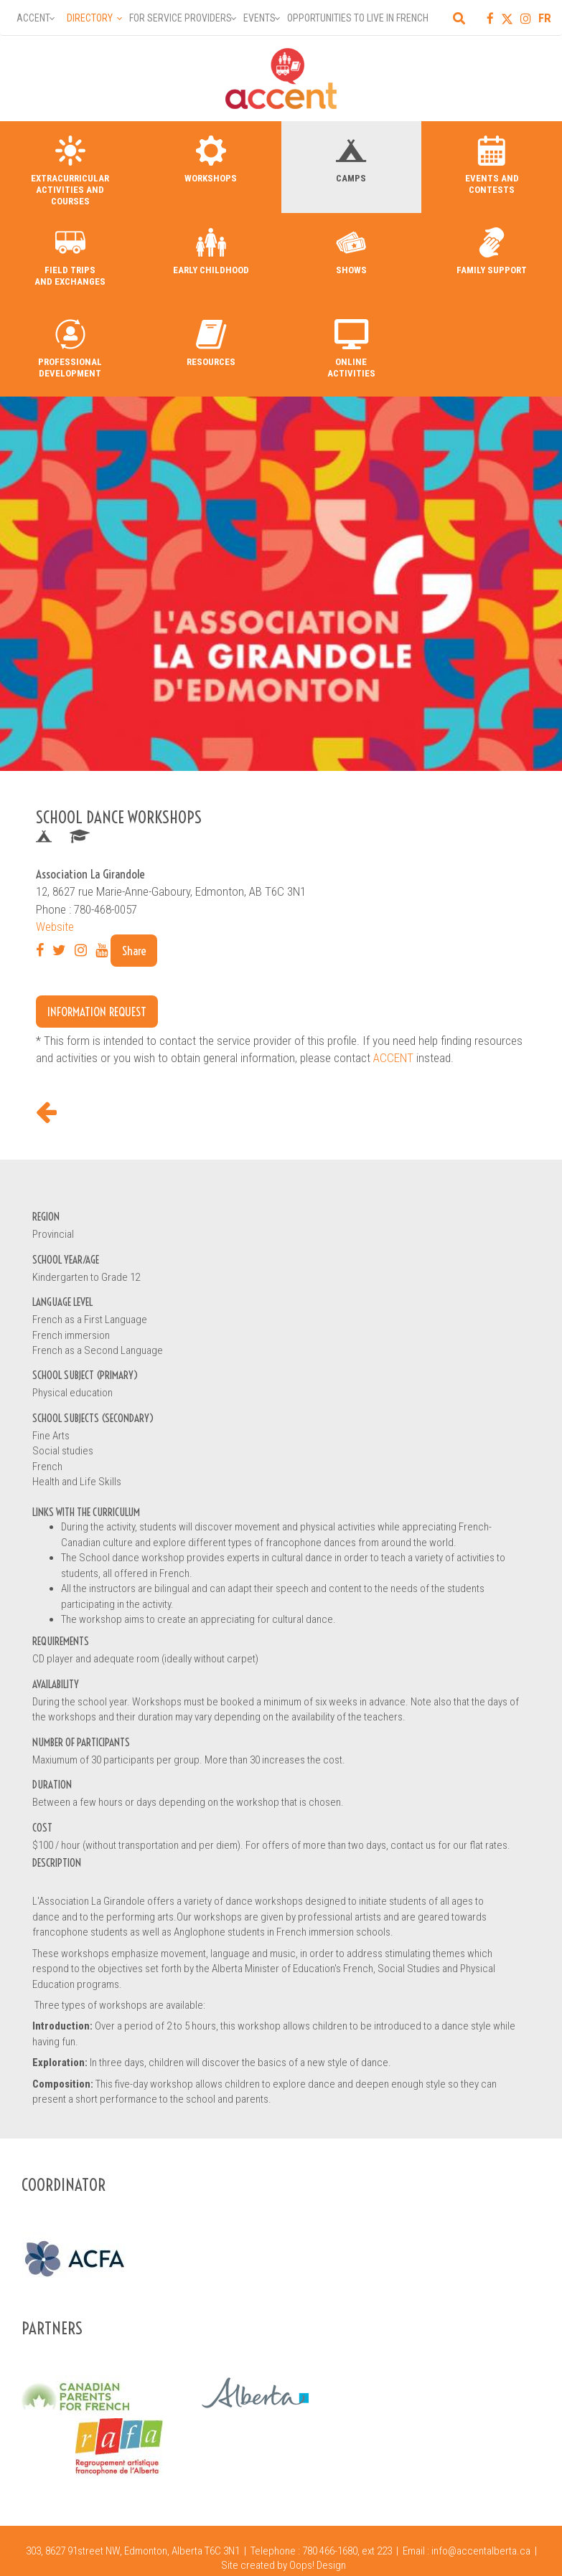  Describe the element at coordinates (357, 18) in the screenshot. I see `Opportunities to Live in French` at that location.